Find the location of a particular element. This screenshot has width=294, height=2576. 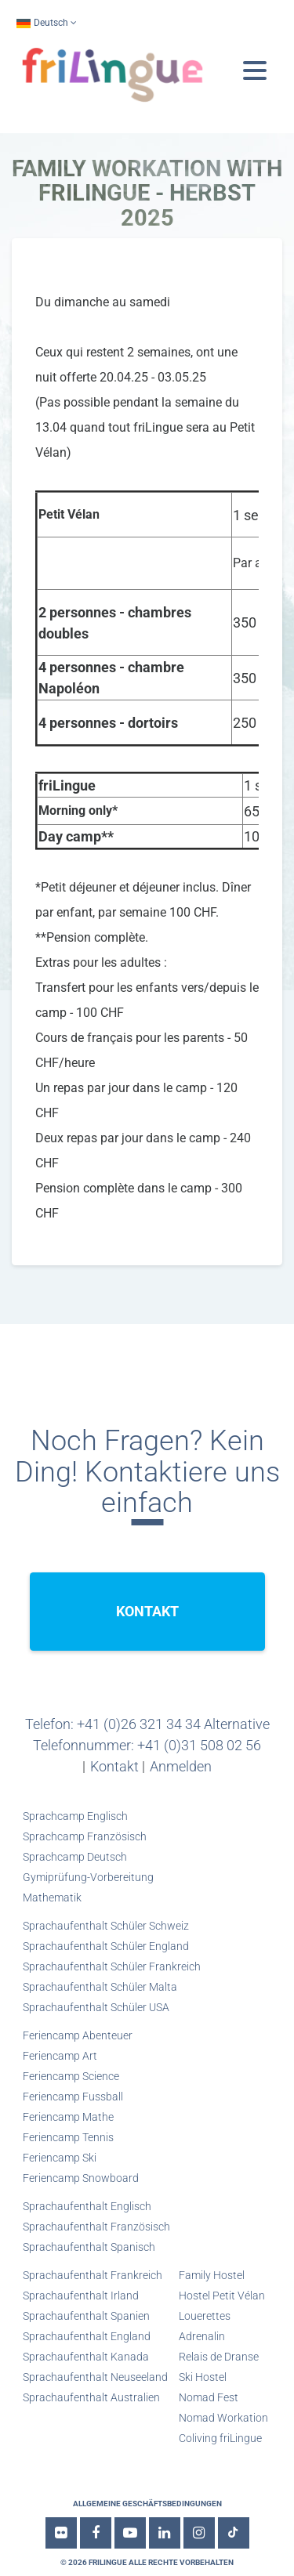

Sprachaufenthalt Schüler Frankreich is located at coordinates (112, 1966).